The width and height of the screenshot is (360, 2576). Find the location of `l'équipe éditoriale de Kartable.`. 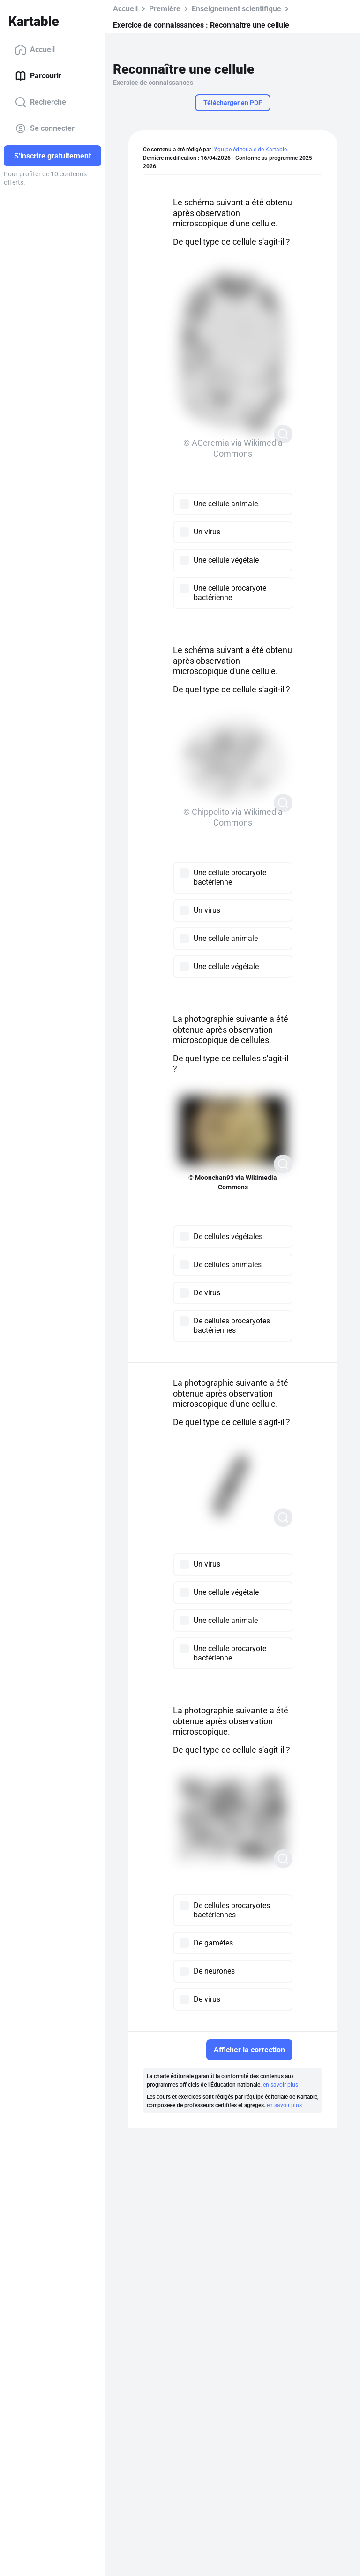

l'équipe éditoriale de Kartable. is located at coordinates (250, 149).